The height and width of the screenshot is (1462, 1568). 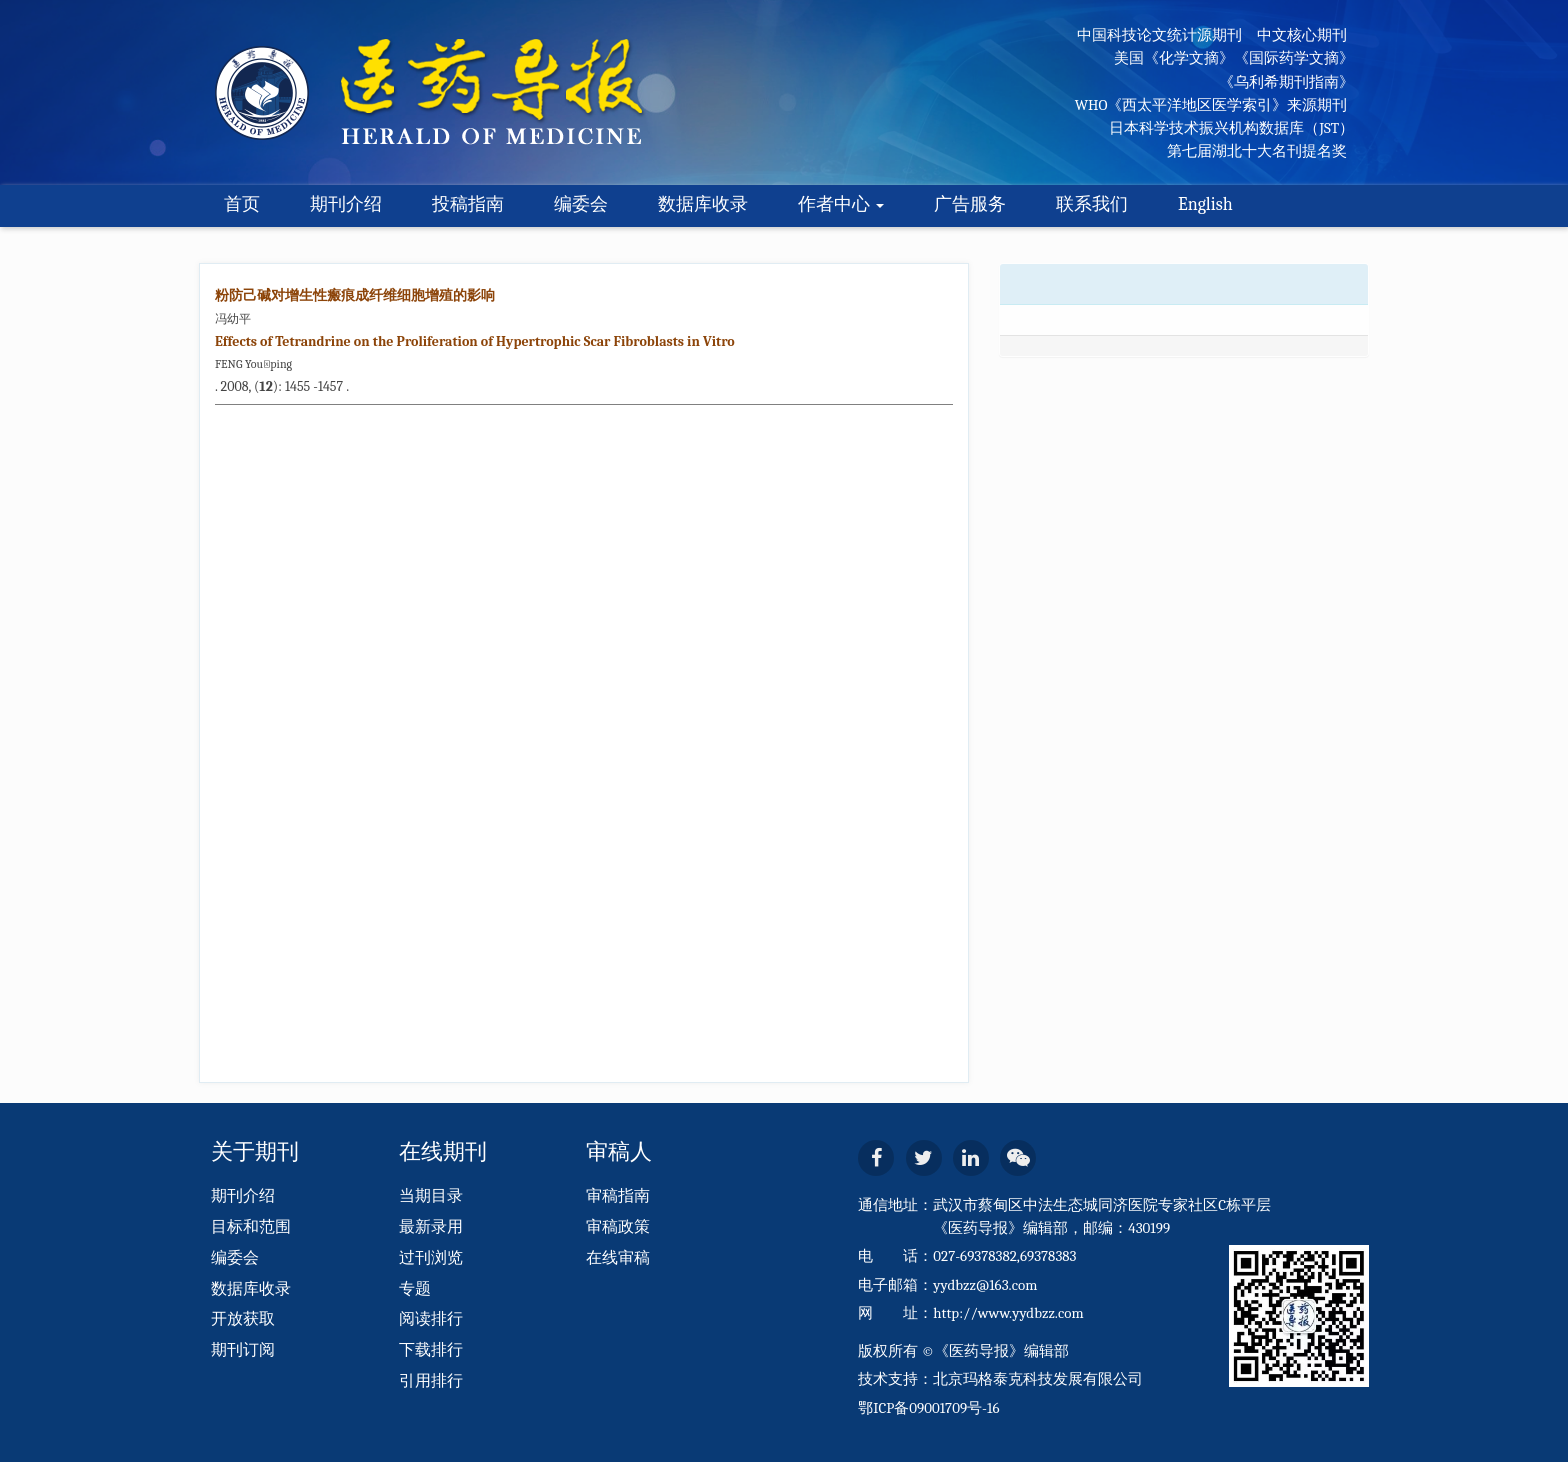 What do you see at coordinates (431, 1258) in the screenshot?
I see `过刊浏览` at bounding box center [431, 1258].